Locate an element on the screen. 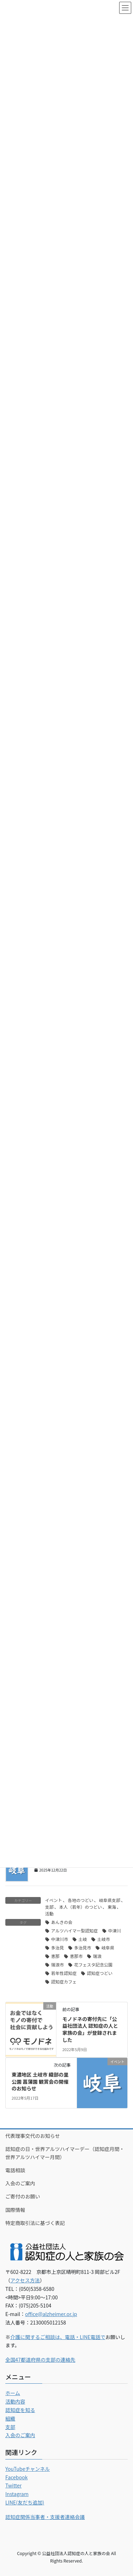  認知症カフェ is located at coordinates (64, 1981).